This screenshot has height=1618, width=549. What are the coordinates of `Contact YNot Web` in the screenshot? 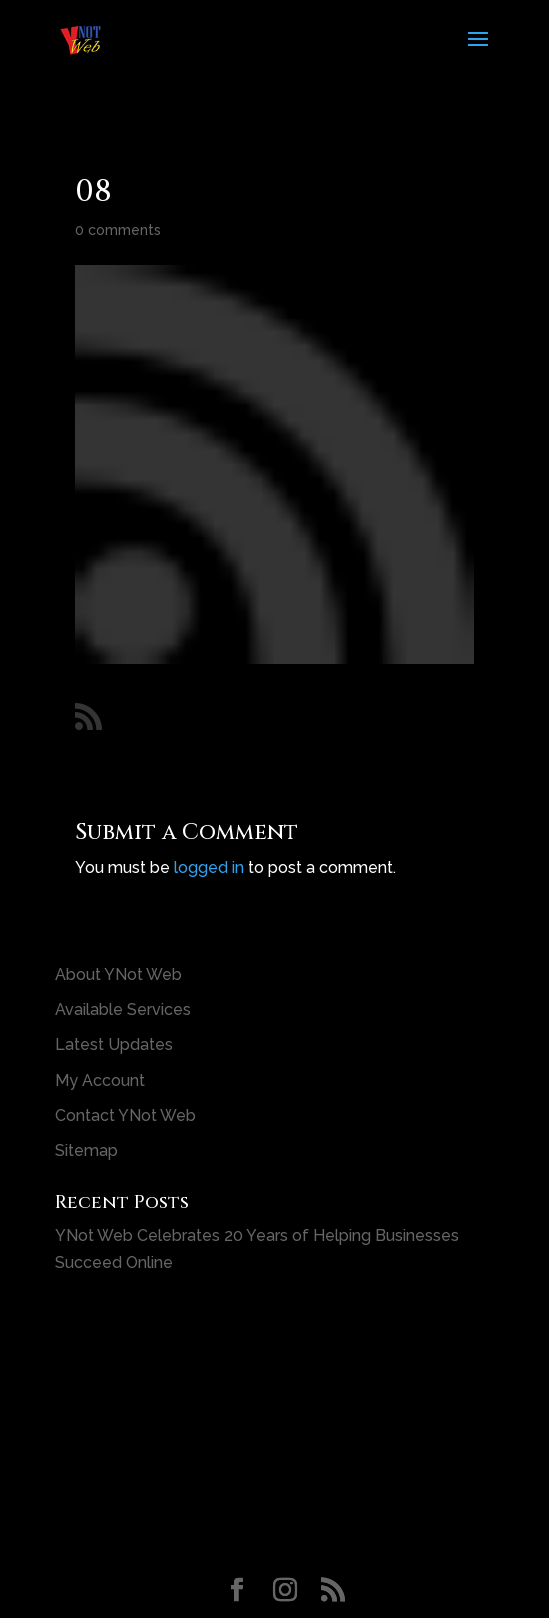 It's located at (125, 1115).